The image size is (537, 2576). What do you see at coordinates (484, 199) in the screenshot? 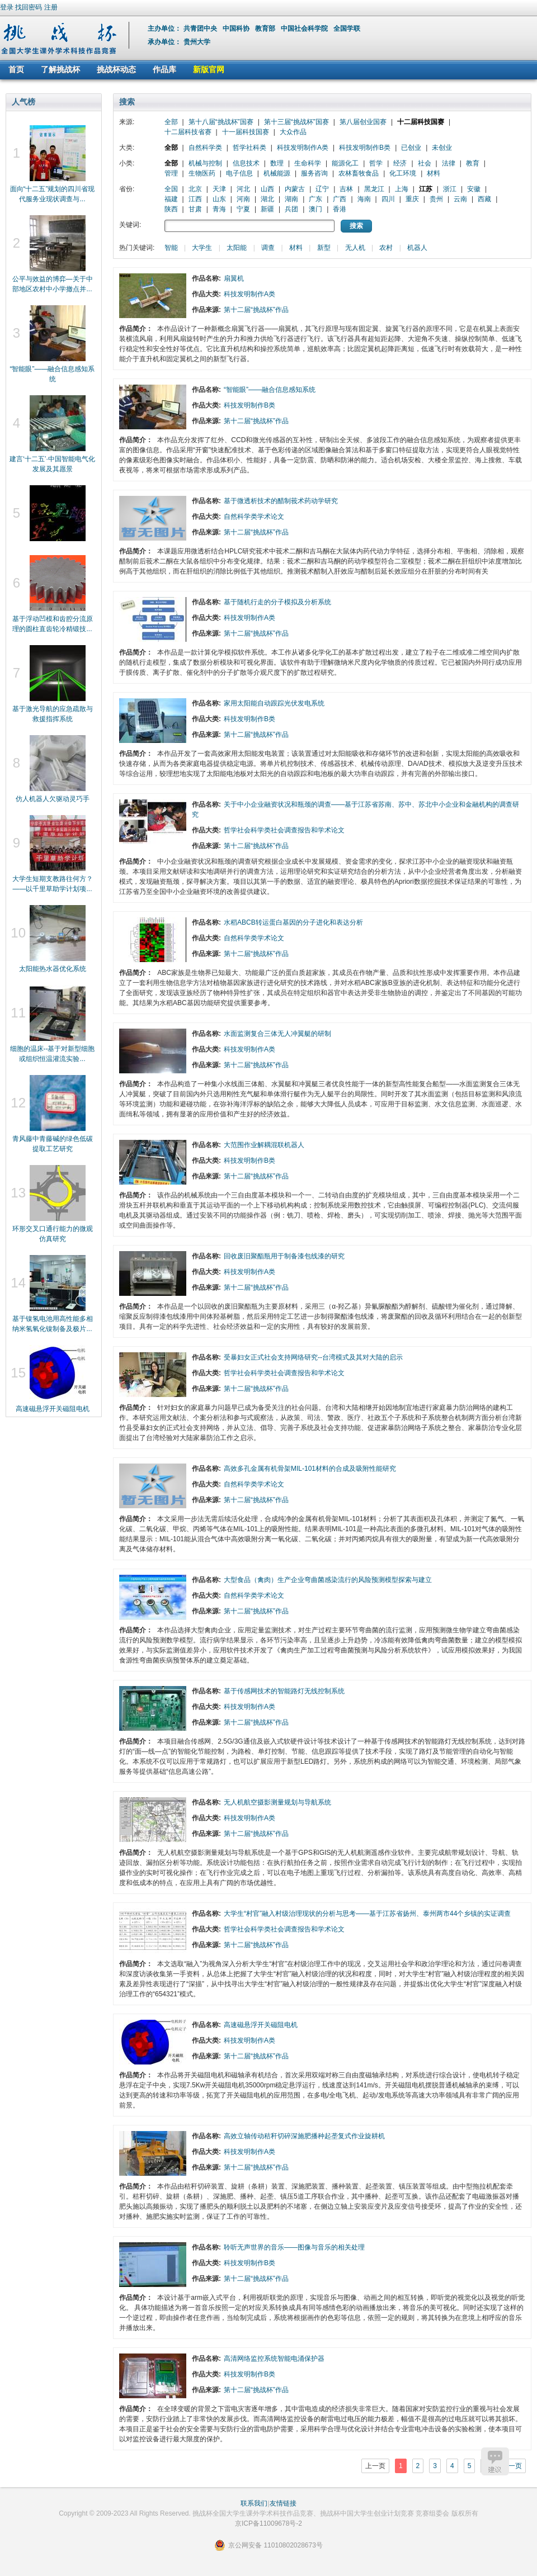
I see `西藏` at bounding box center [484, 199].